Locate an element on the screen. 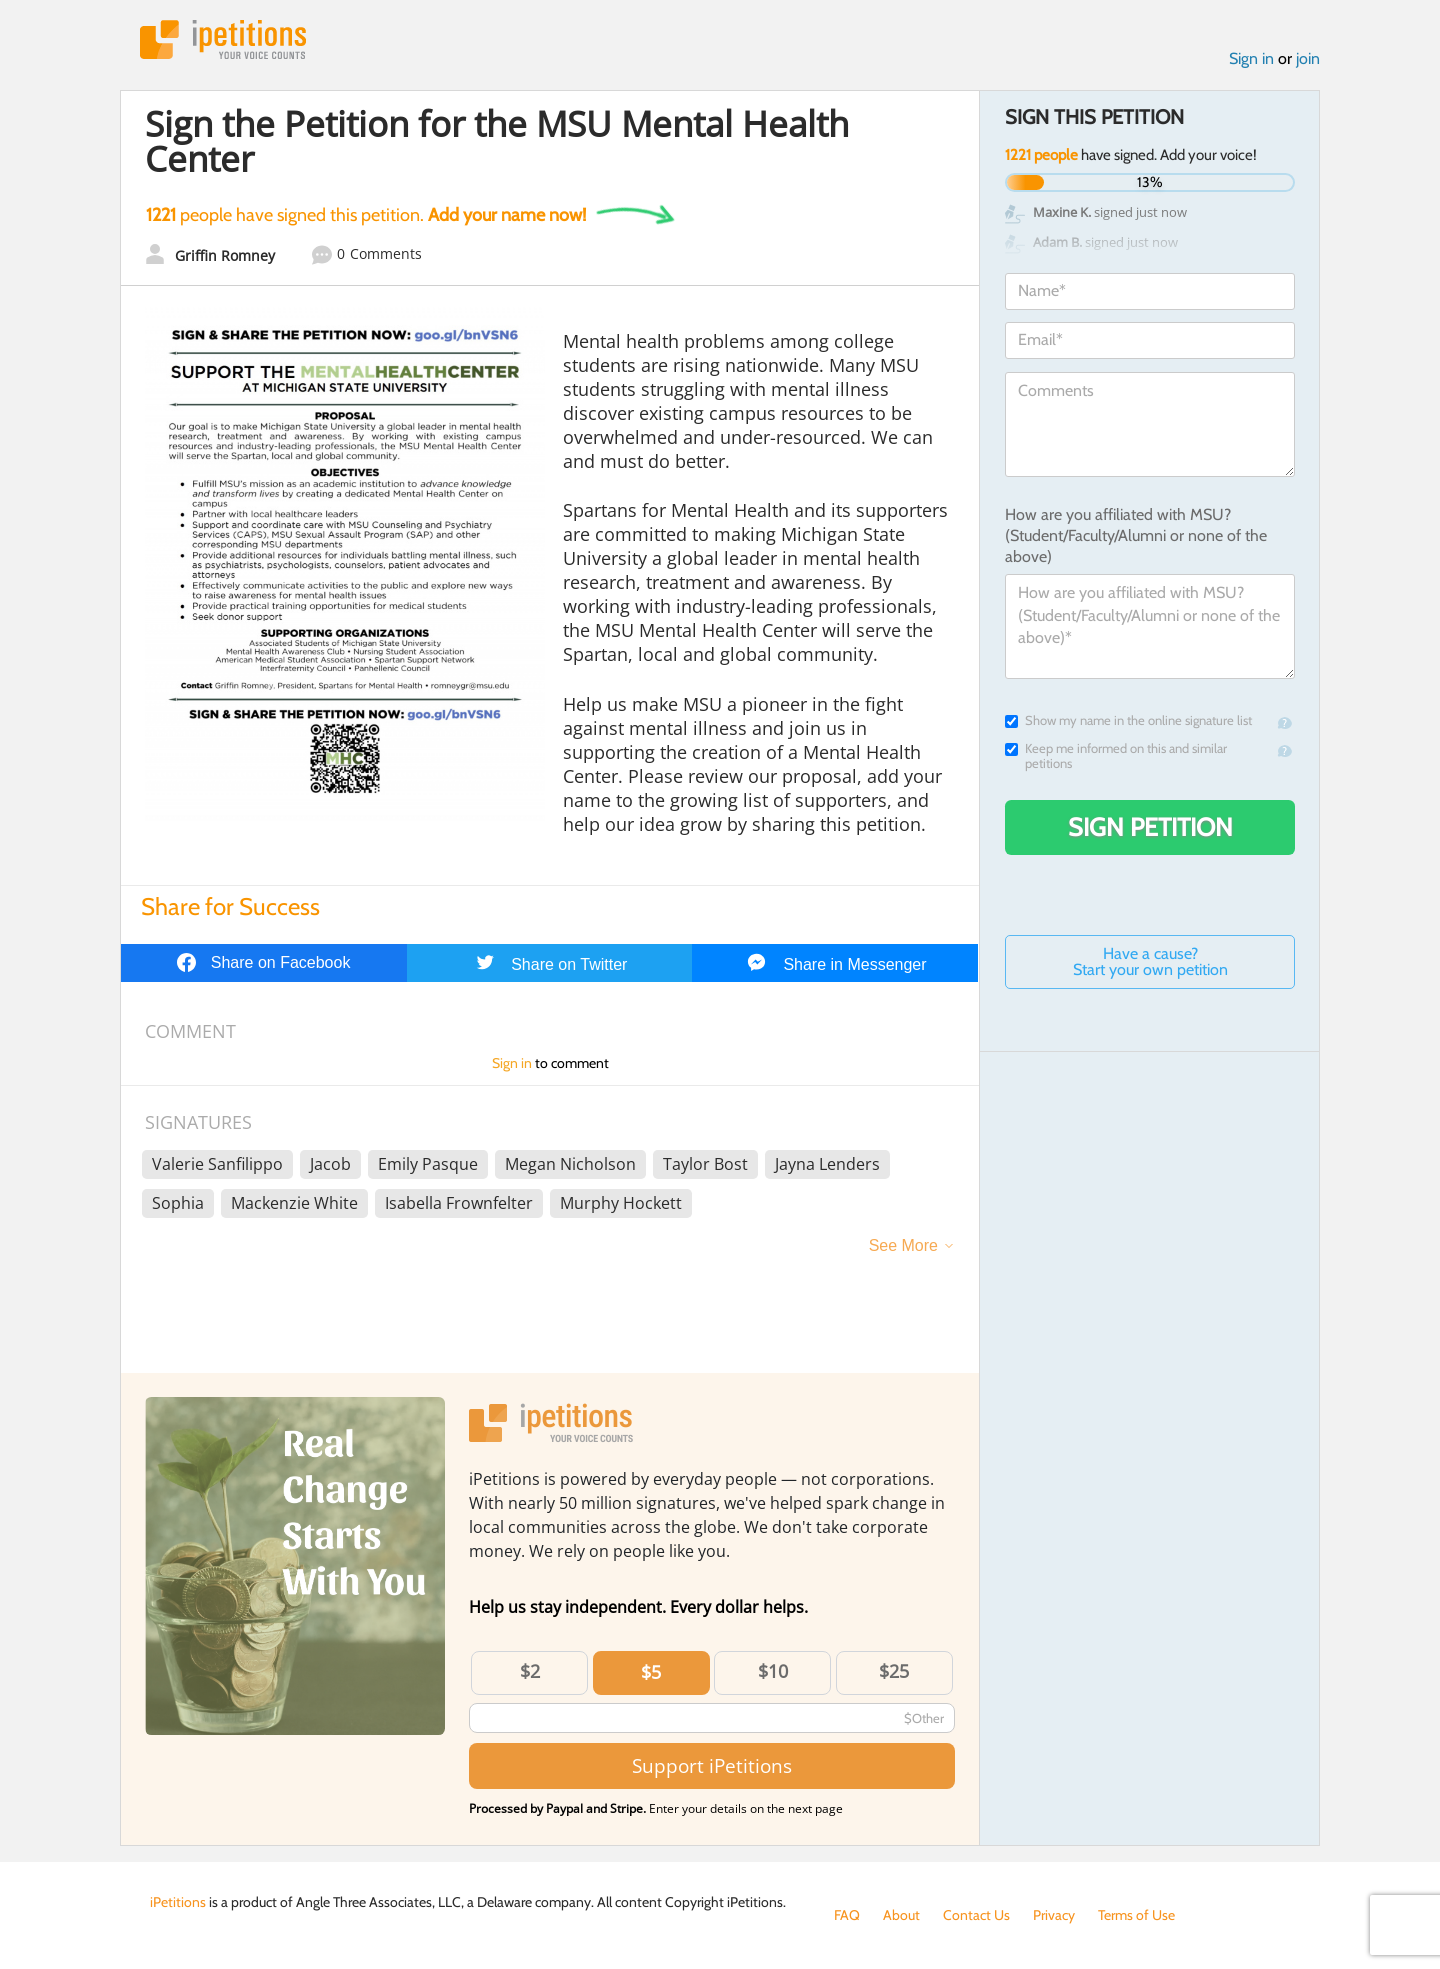 The height and width of the screenshot is (1969, 1440). $10 is located at coordinates (773, 1671).